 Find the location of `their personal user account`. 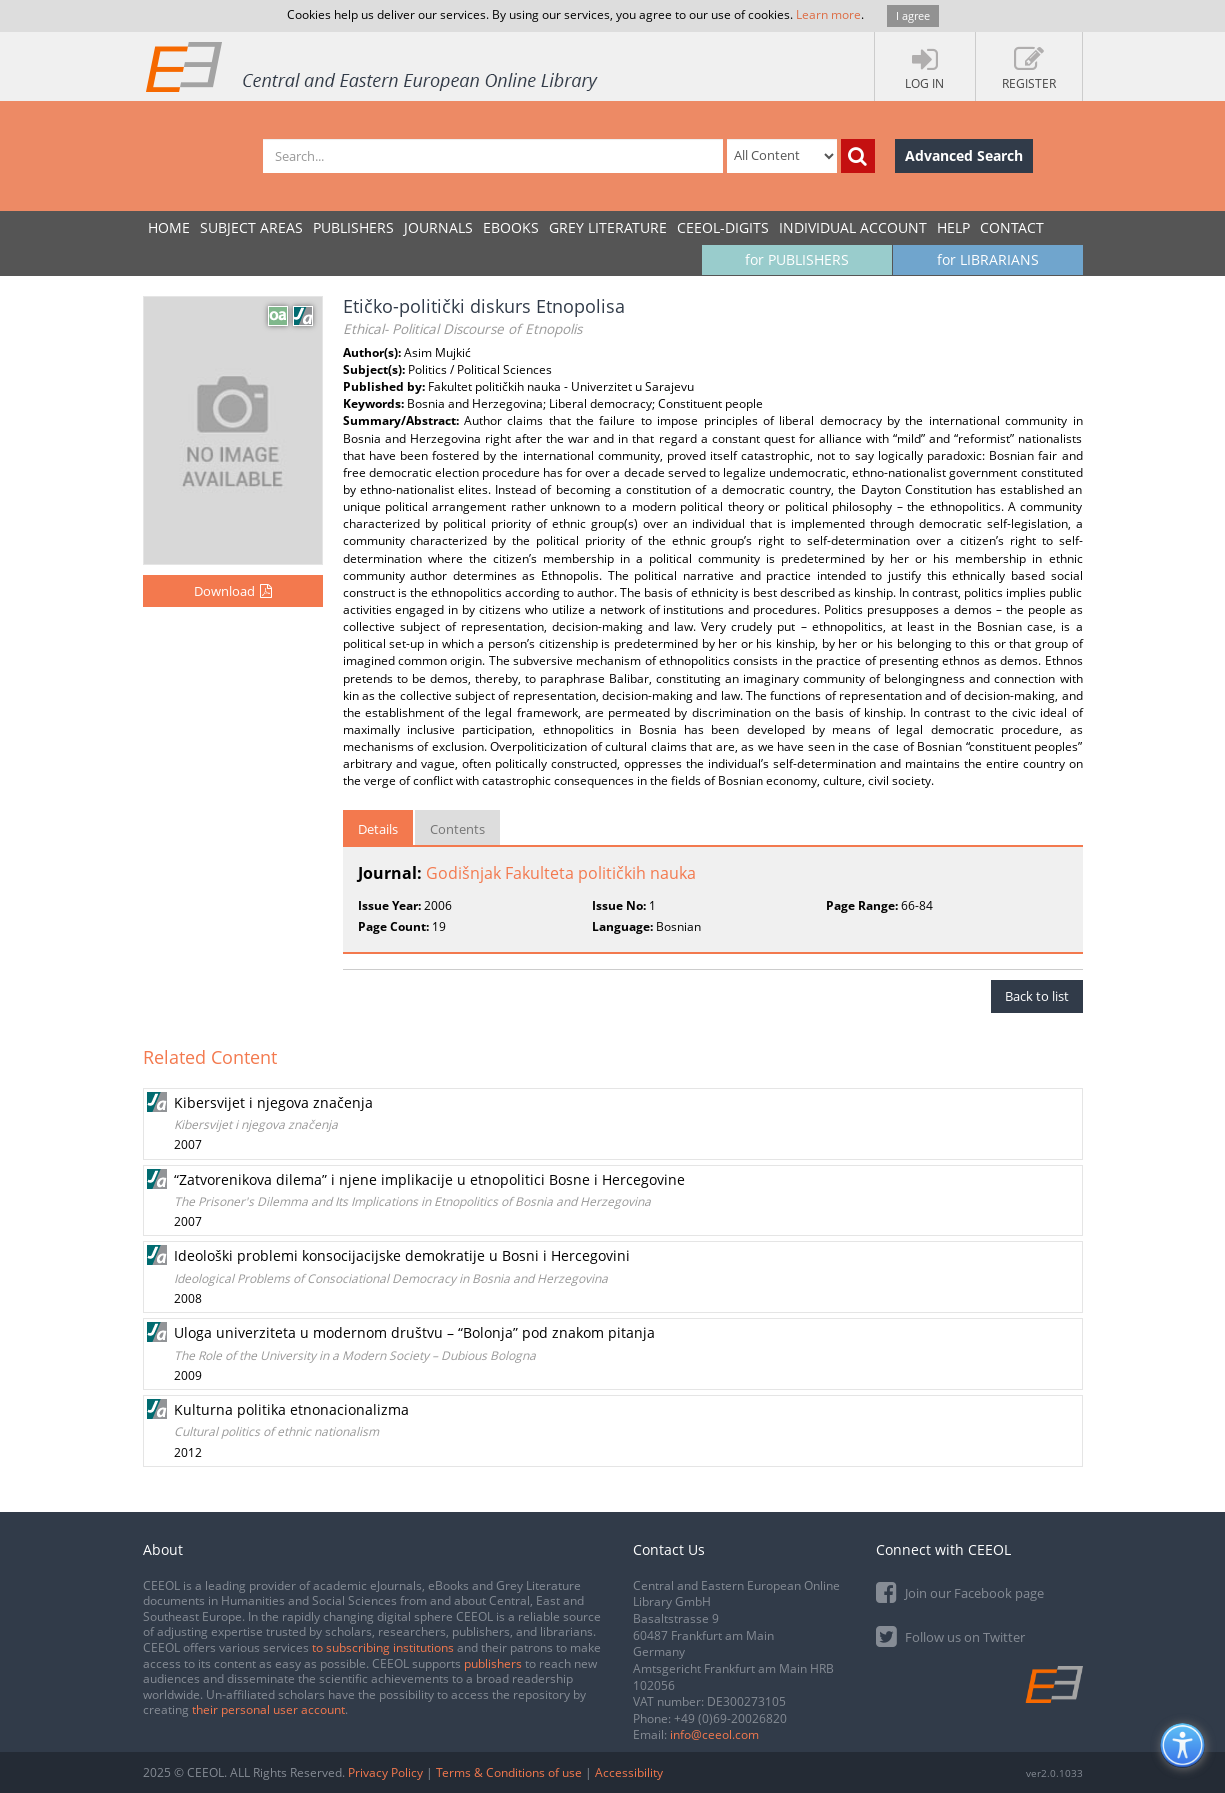

their personal user account is located at coordinates (268, 1709).